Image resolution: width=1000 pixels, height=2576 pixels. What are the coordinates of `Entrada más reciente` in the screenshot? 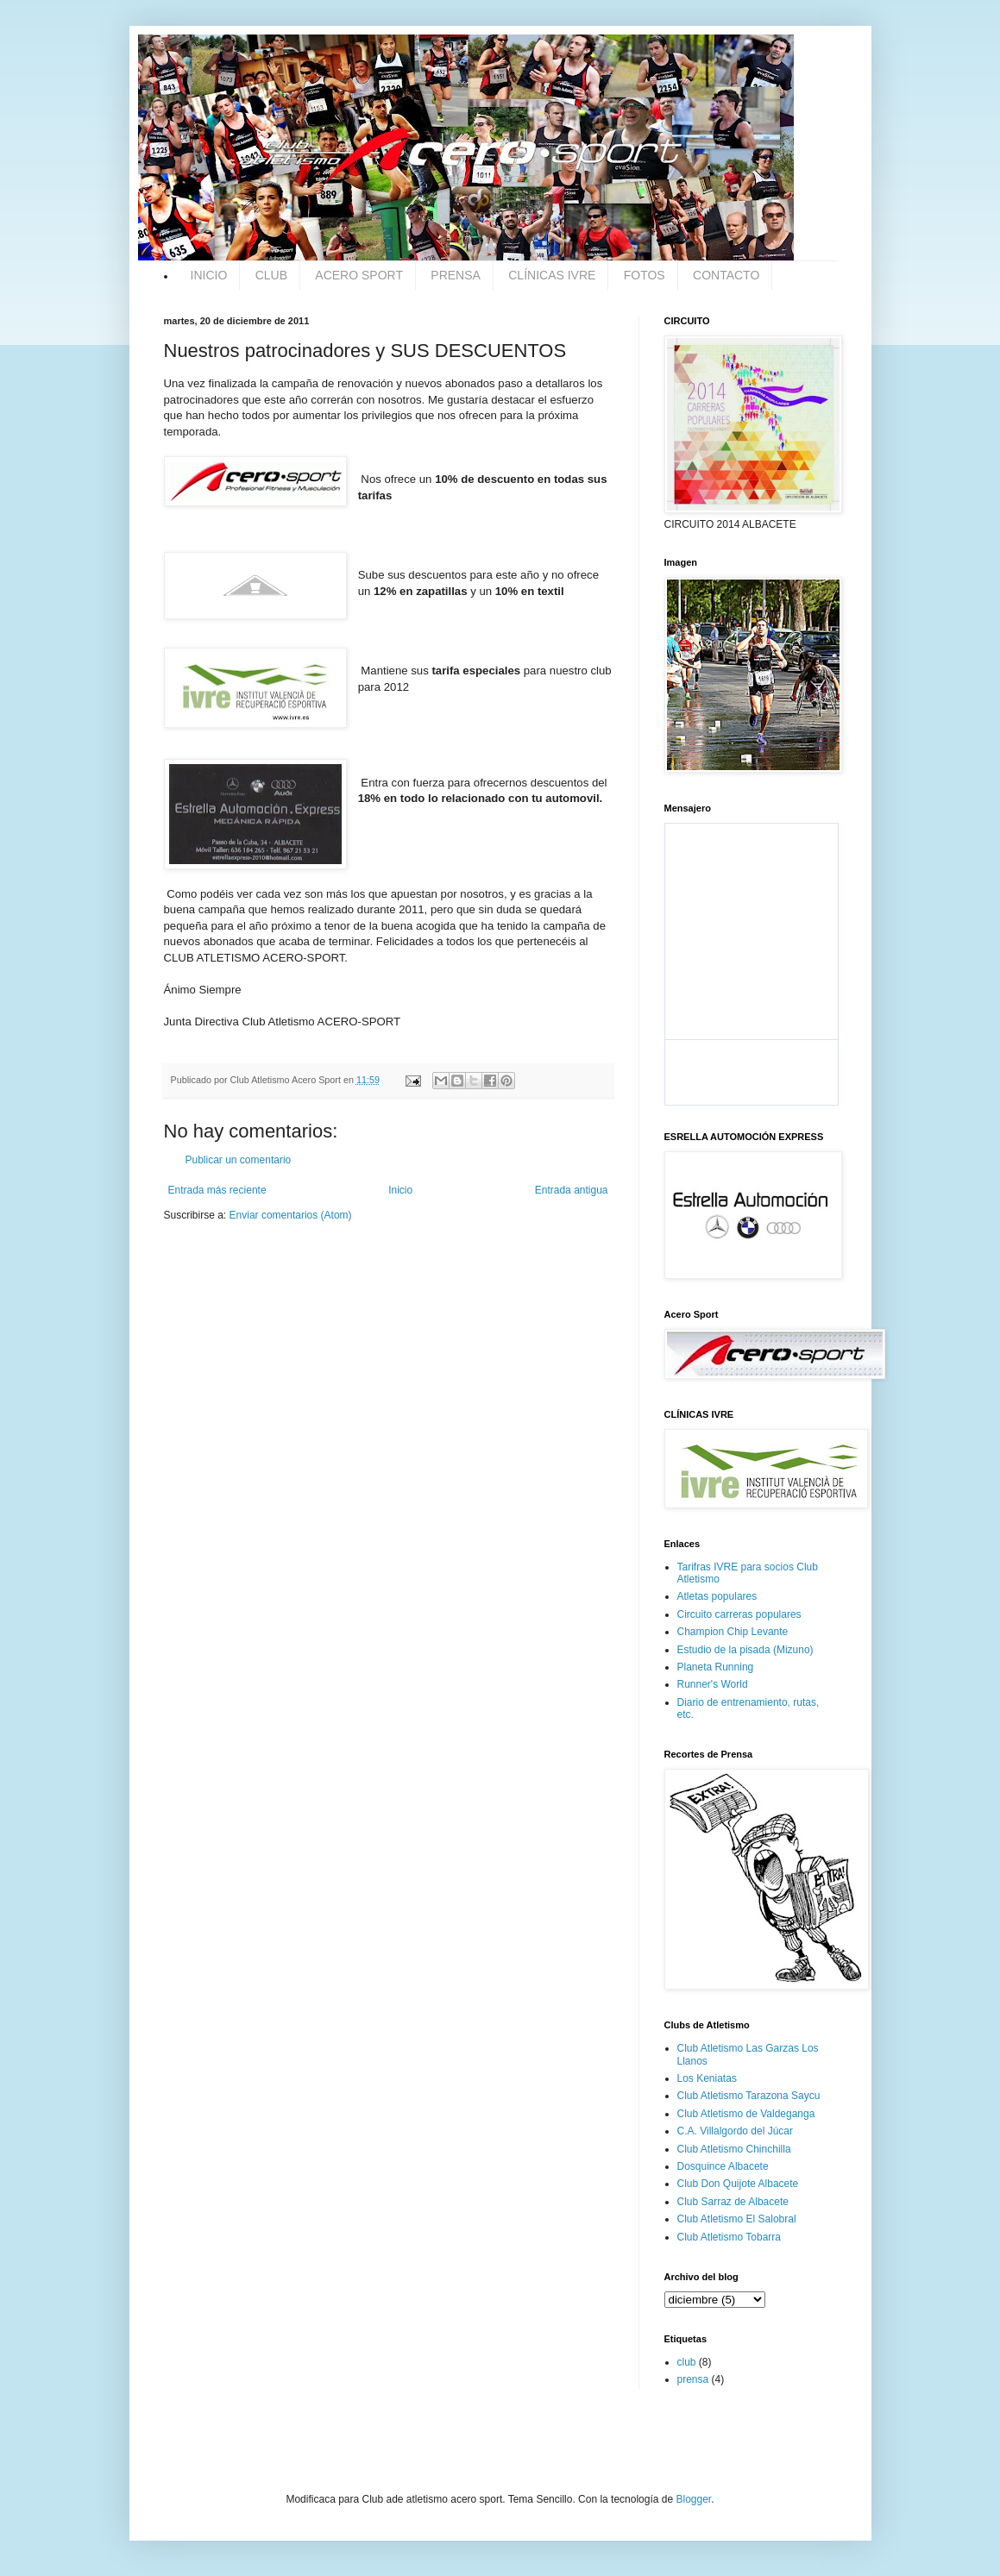 It's located at (217, 1190).